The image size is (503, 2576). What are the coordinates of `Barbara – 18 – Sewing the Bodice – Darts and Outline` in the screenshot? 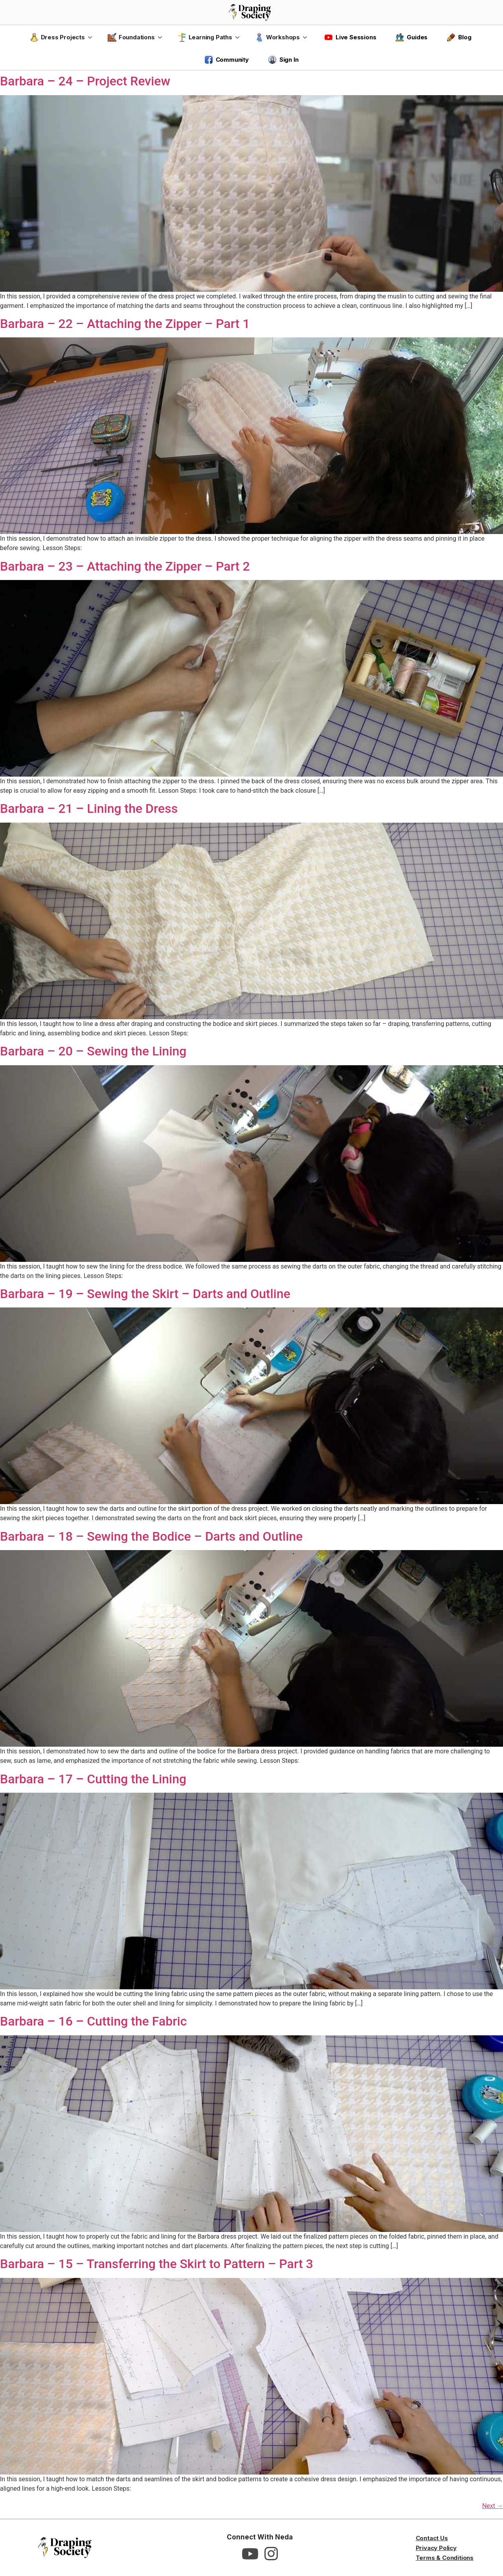 It's located at (151, 1536).